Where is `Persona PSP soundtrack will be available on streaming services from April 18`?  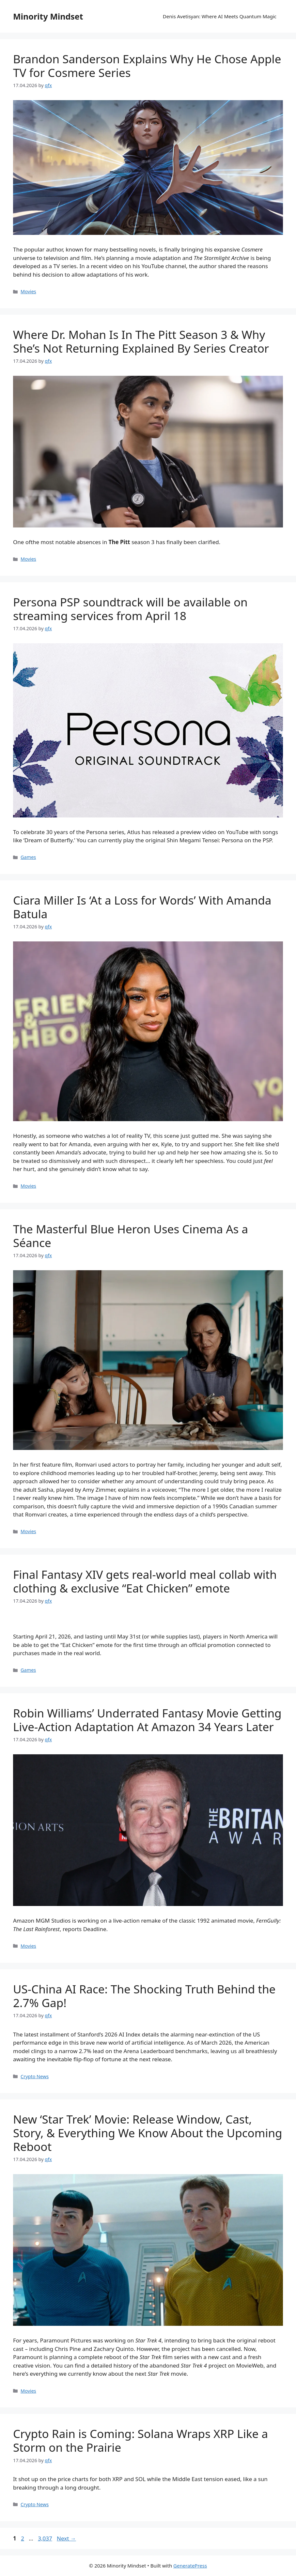 Persona PSP soundtrack will be available on streaming services from April 18 is located at coordinates (130, 608).